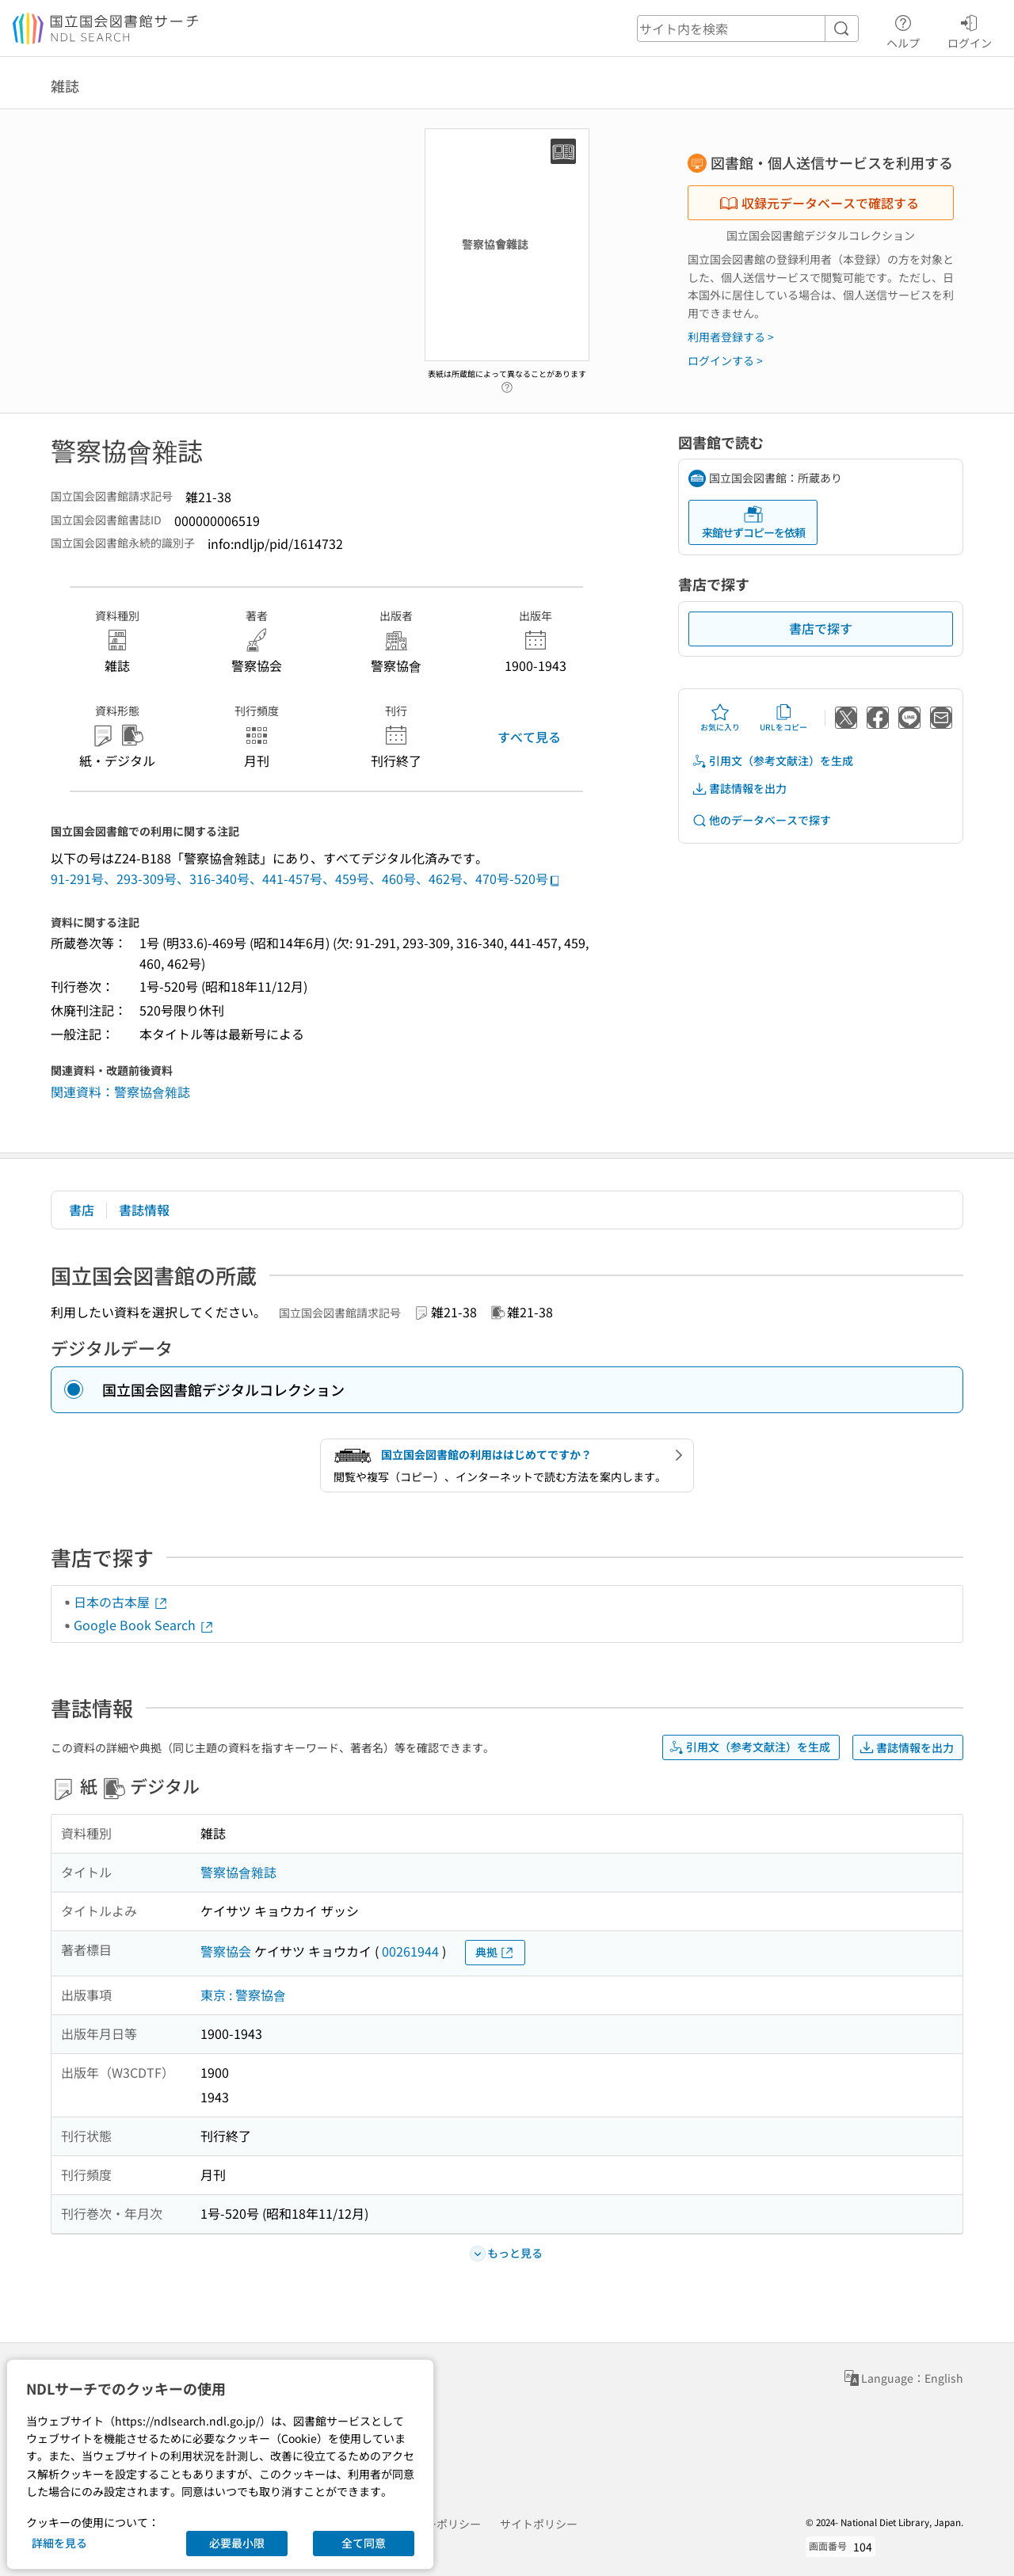  I want to click on 利用者登録する >, so click(731, 337).